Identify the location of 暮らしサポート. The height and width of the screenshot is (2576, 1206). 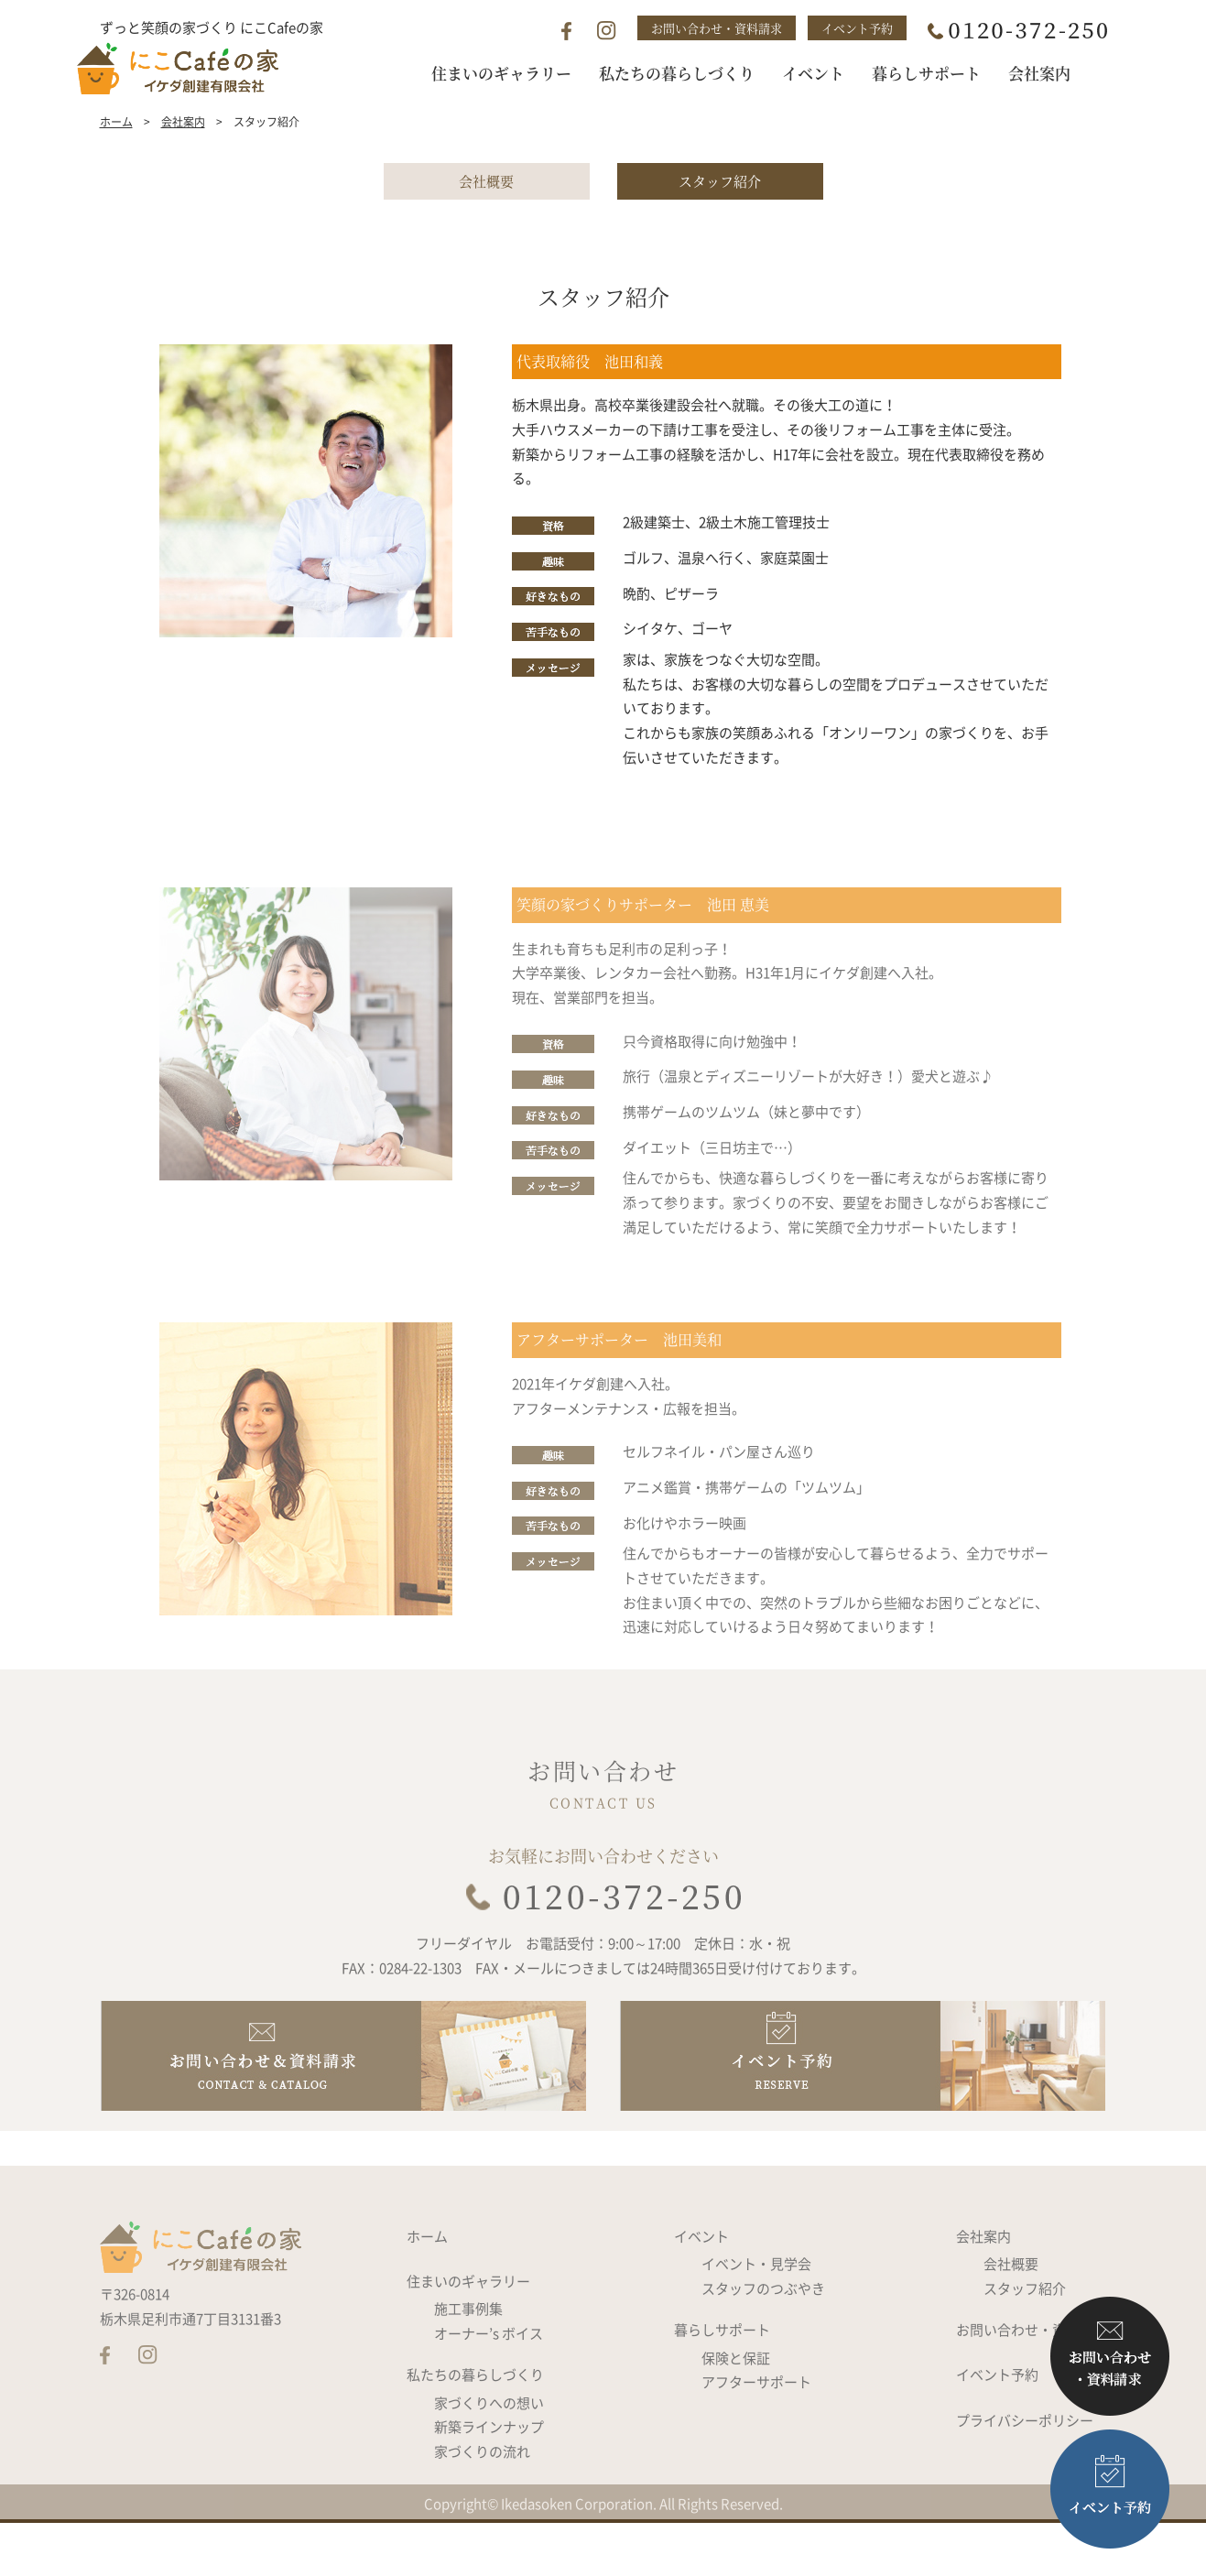
(722, 2385).